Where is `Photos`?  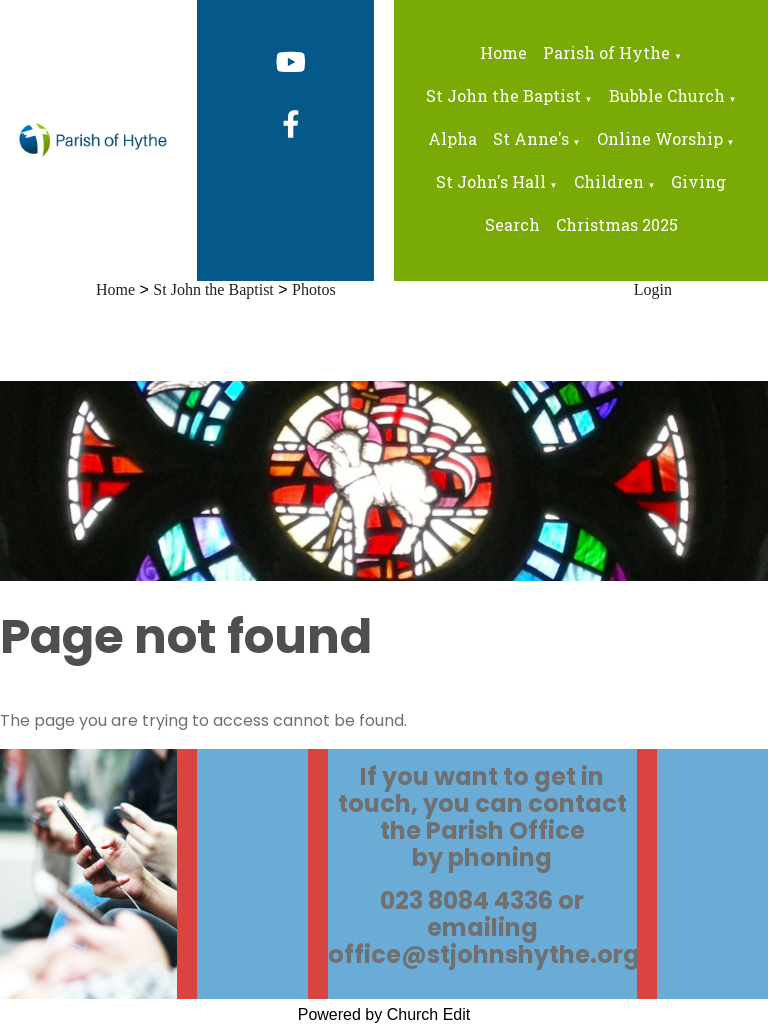 Photos is located at coordinates (314, 289).